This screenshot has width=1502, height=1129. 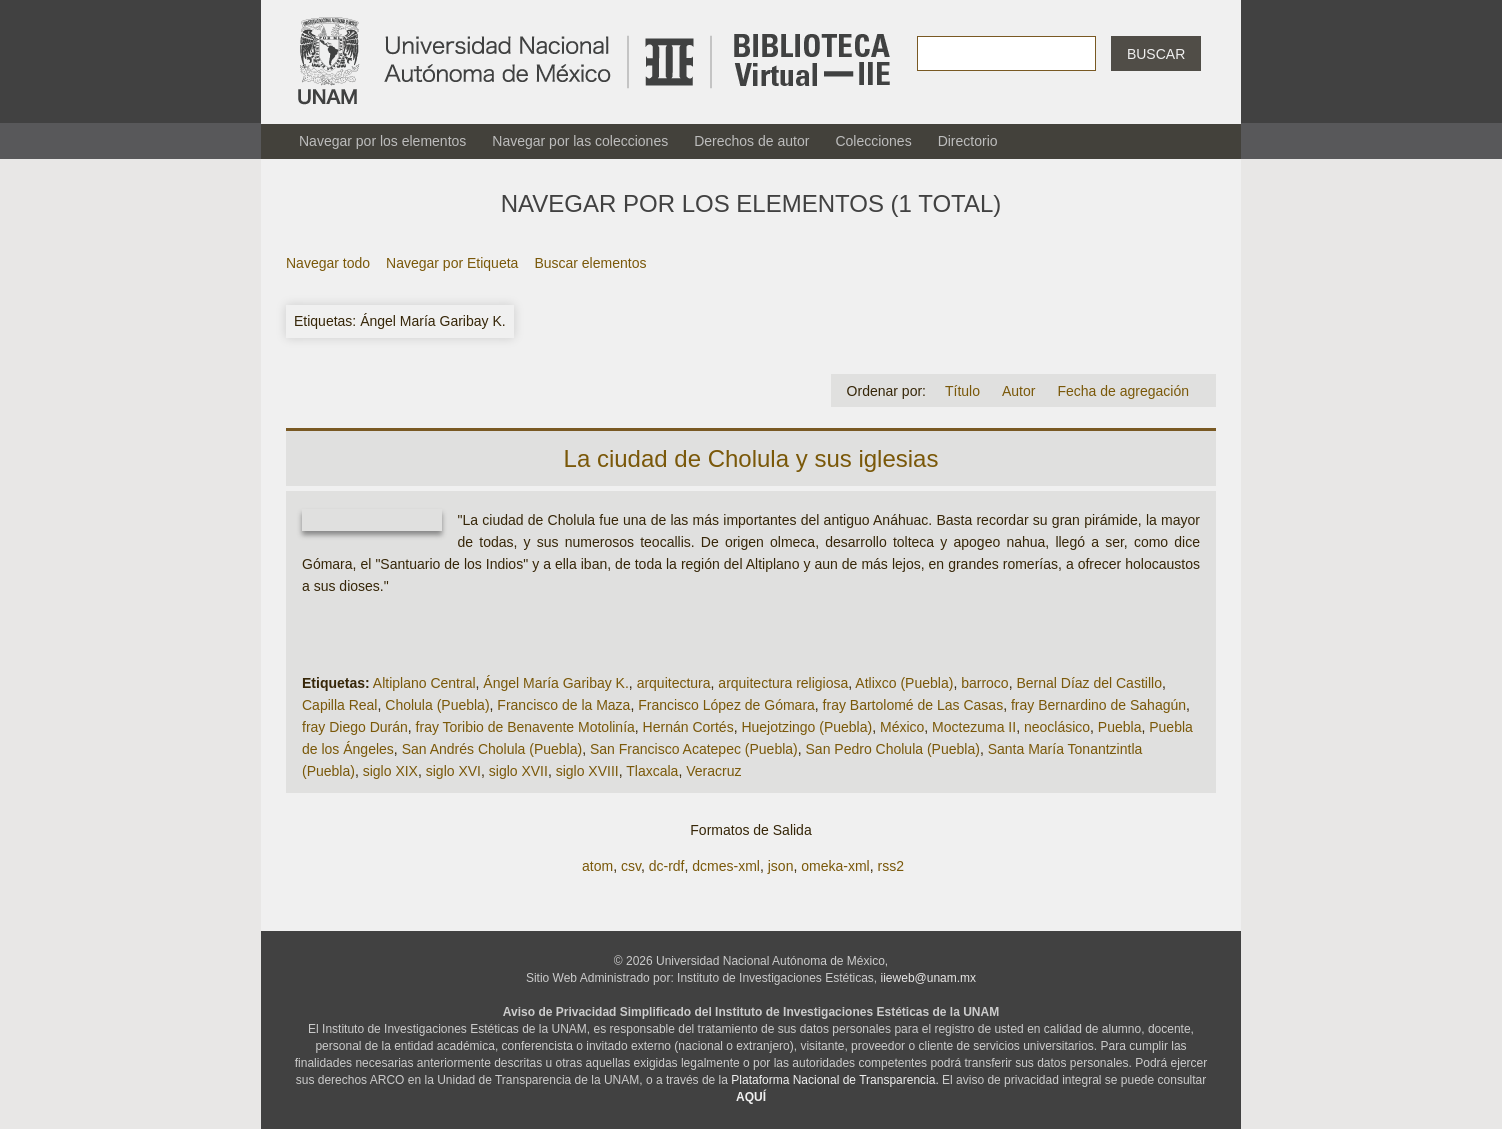 I want to click on Título, so click(x=962, y=391).